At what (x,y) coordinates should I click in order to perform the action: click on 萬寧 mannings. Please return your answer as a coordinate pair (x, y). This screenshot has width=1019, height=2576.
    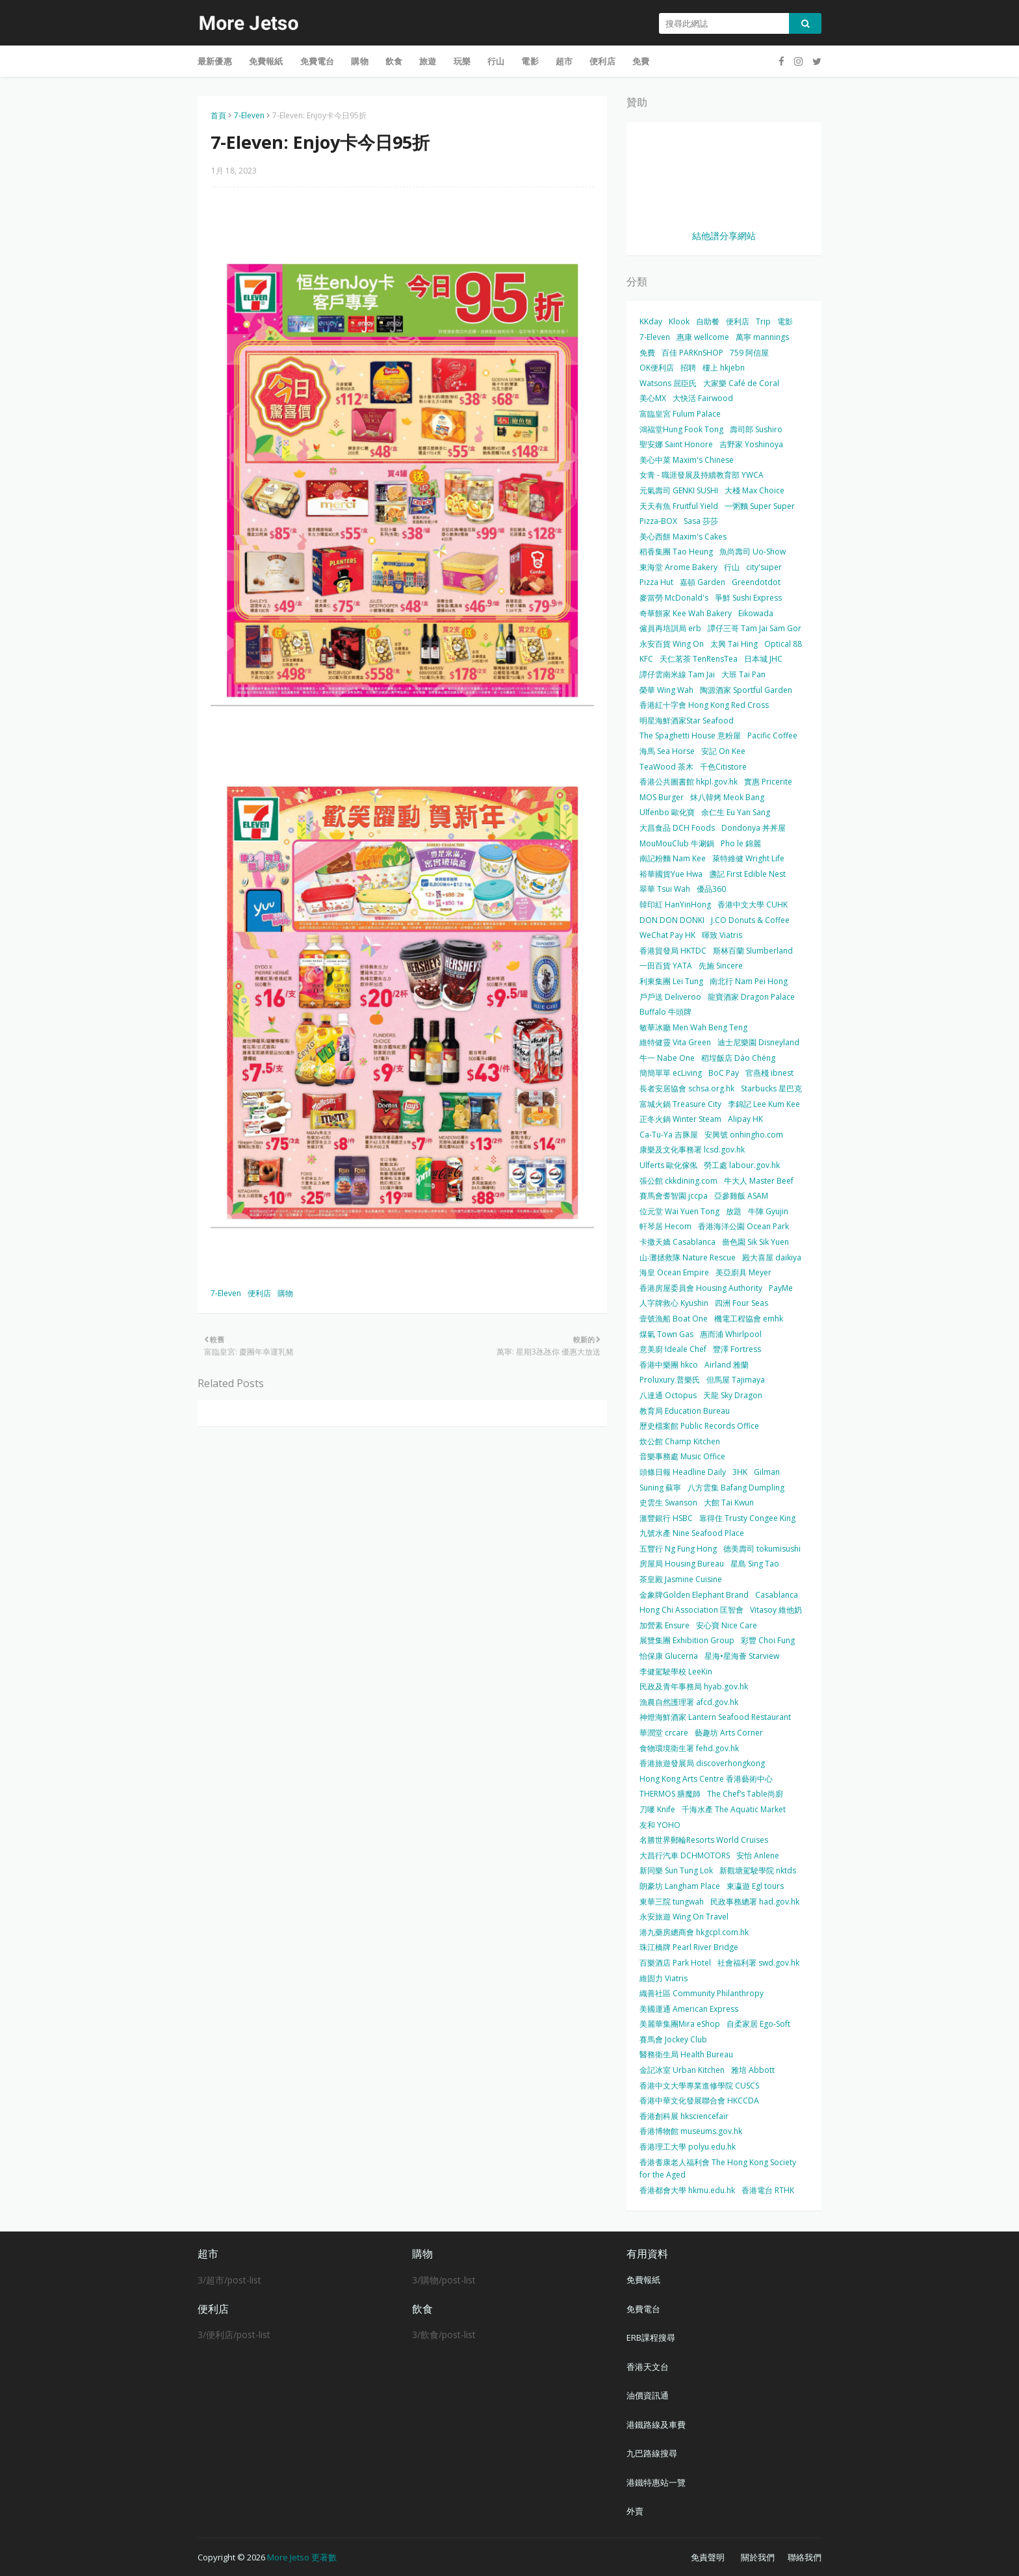
    Looking at the image, I should click on (762, 337).